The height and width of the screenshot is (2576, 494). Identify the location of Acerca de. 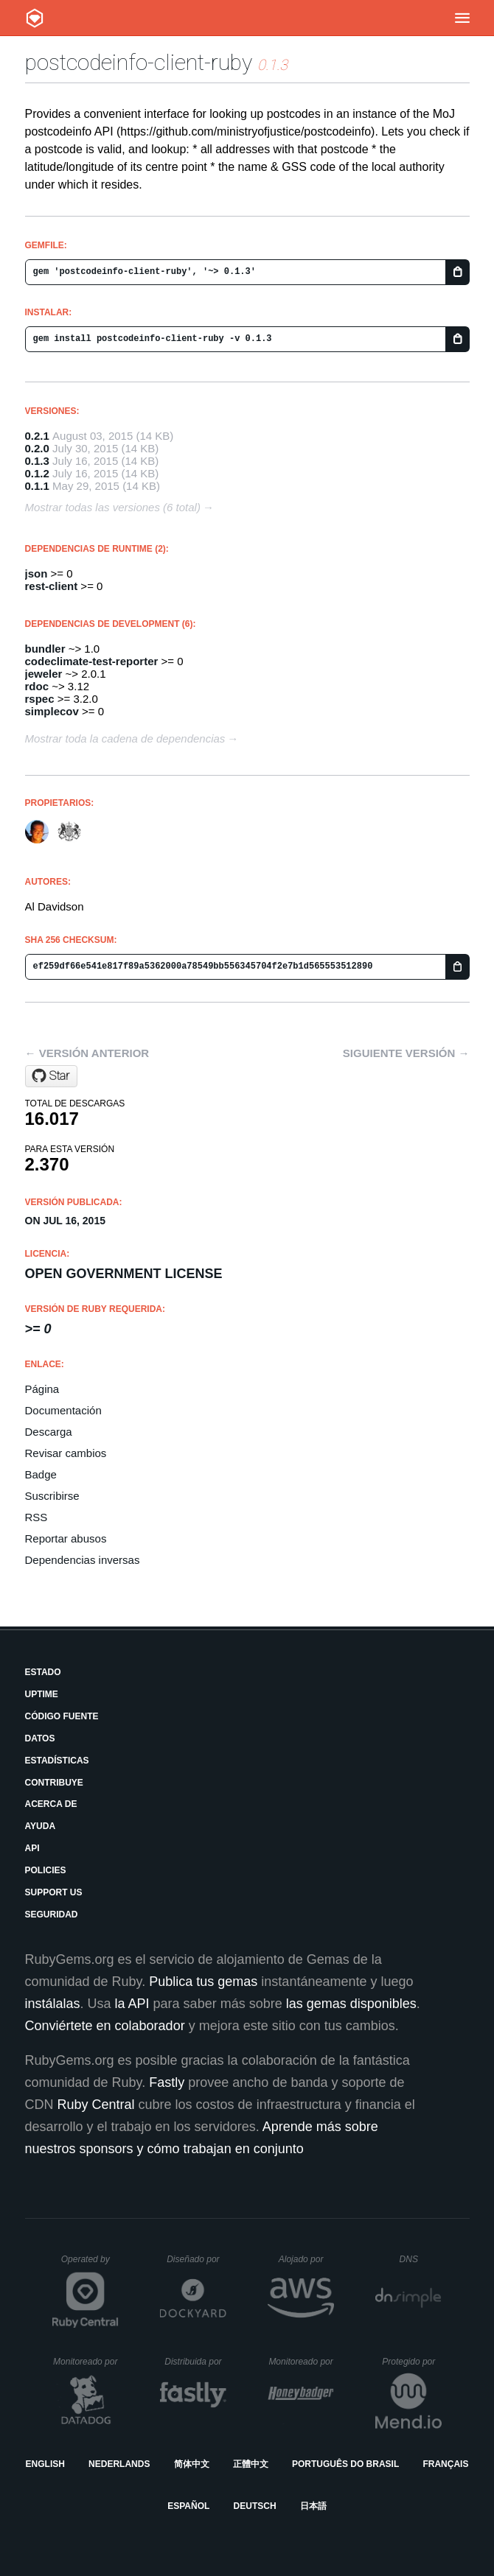
(51, 1804).